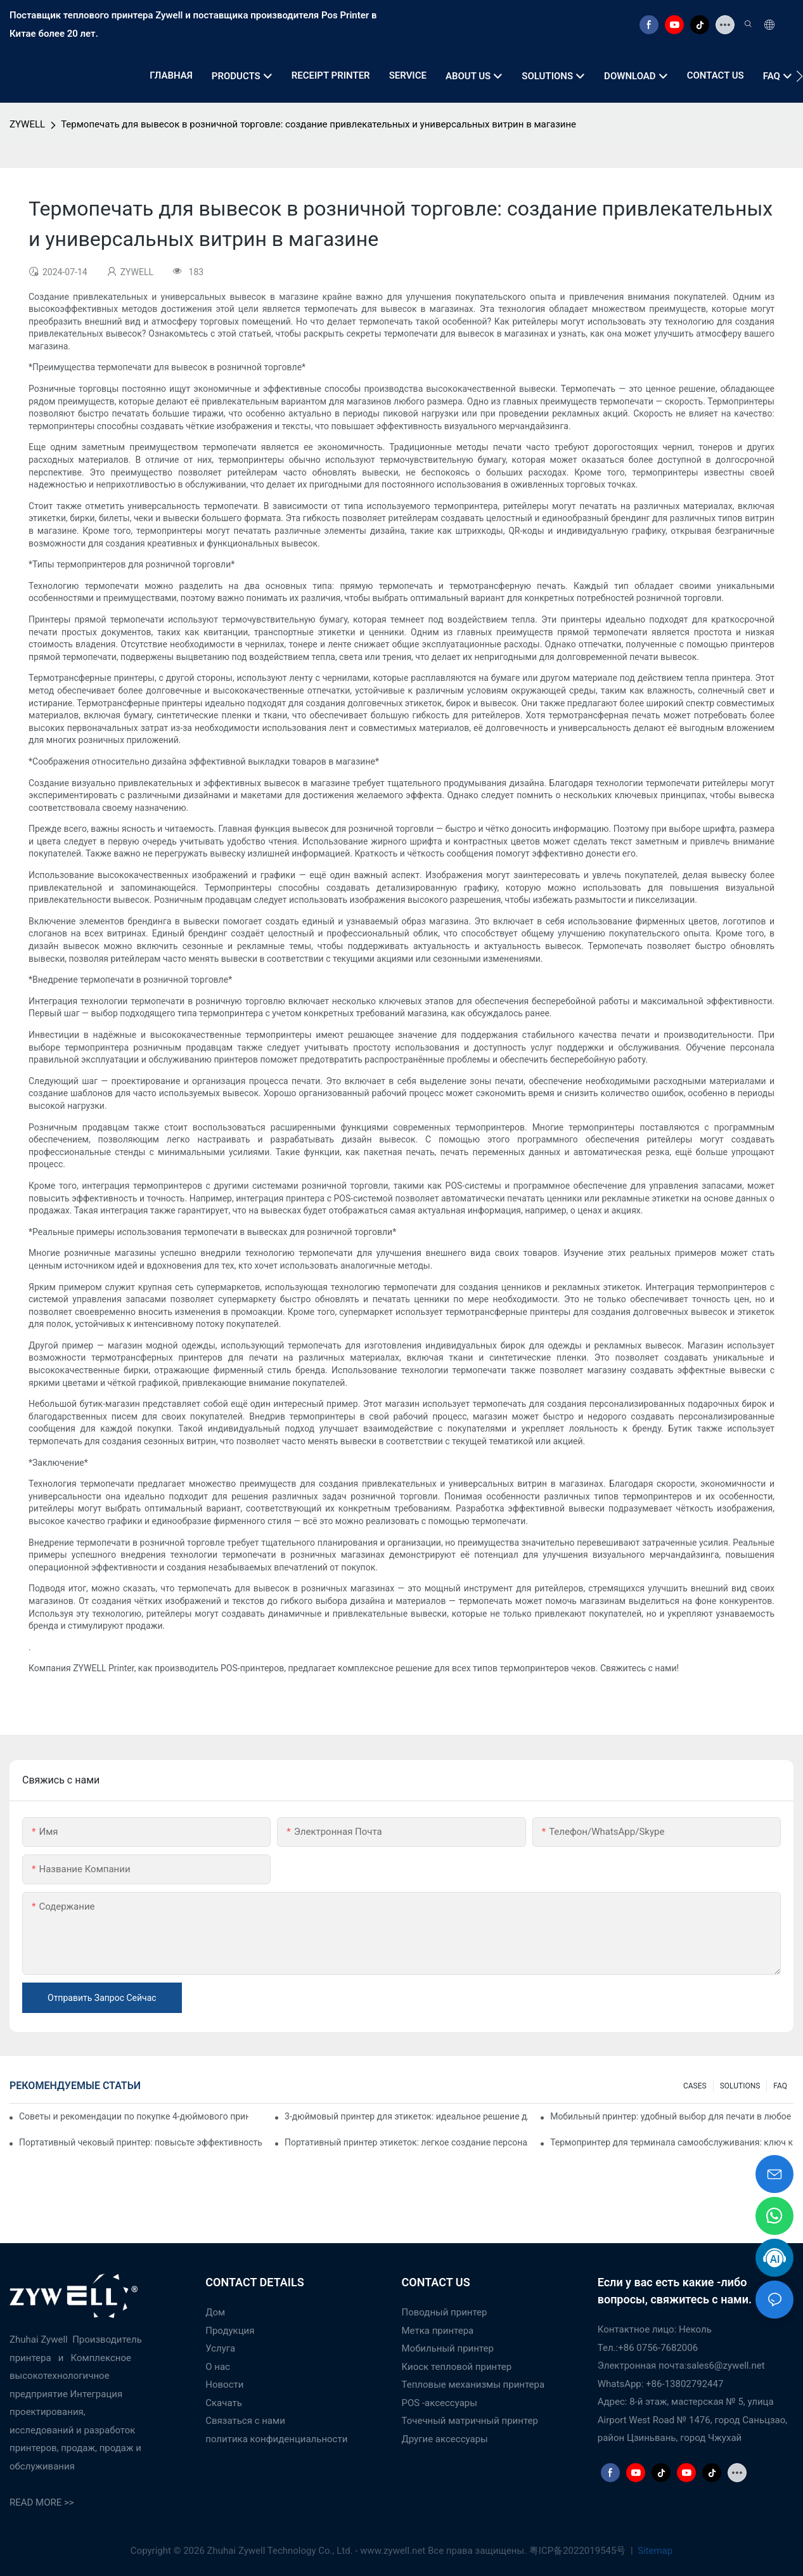 This screenshot has height=2576, width=803. Describe the element at coordinates (406, 2142) in the screenshot. I see `Портативный принтер этикеток: легкое создание персонализированных этикеток` at that location.